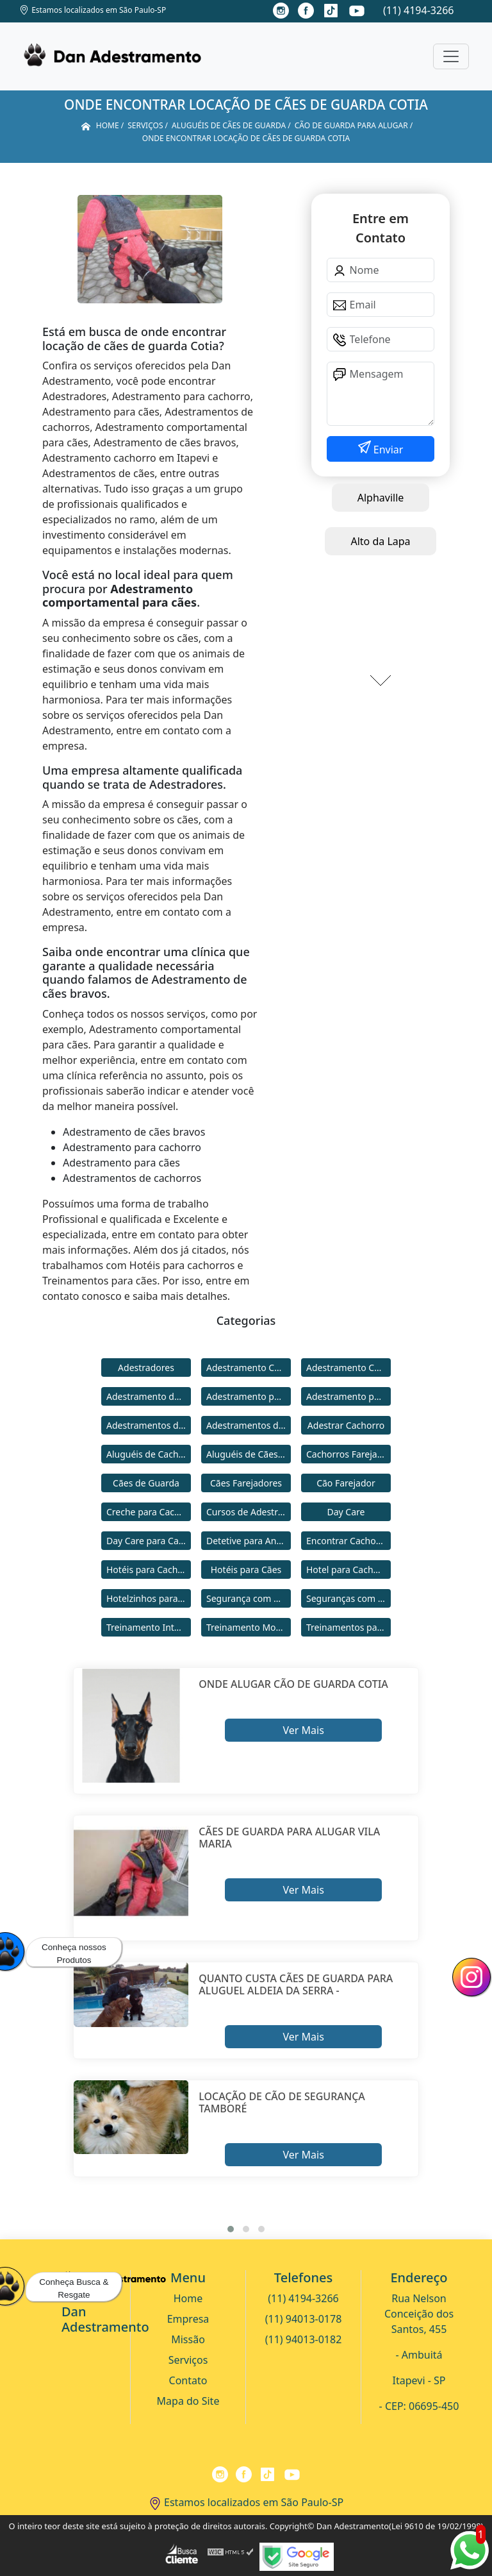 This screenshot has height=2576, width=492. I want to click on Detetive para Animais, so click(248, 1541).